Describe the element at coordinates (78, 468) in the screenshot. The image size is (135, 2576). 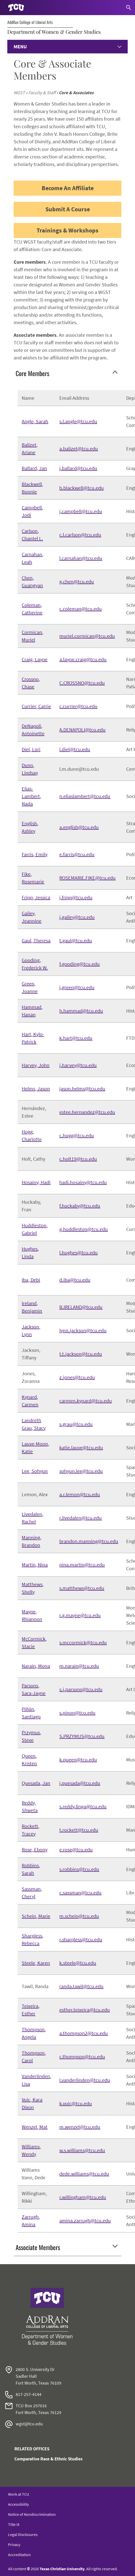
I see `j.ballard@tcu.edu` at that location.